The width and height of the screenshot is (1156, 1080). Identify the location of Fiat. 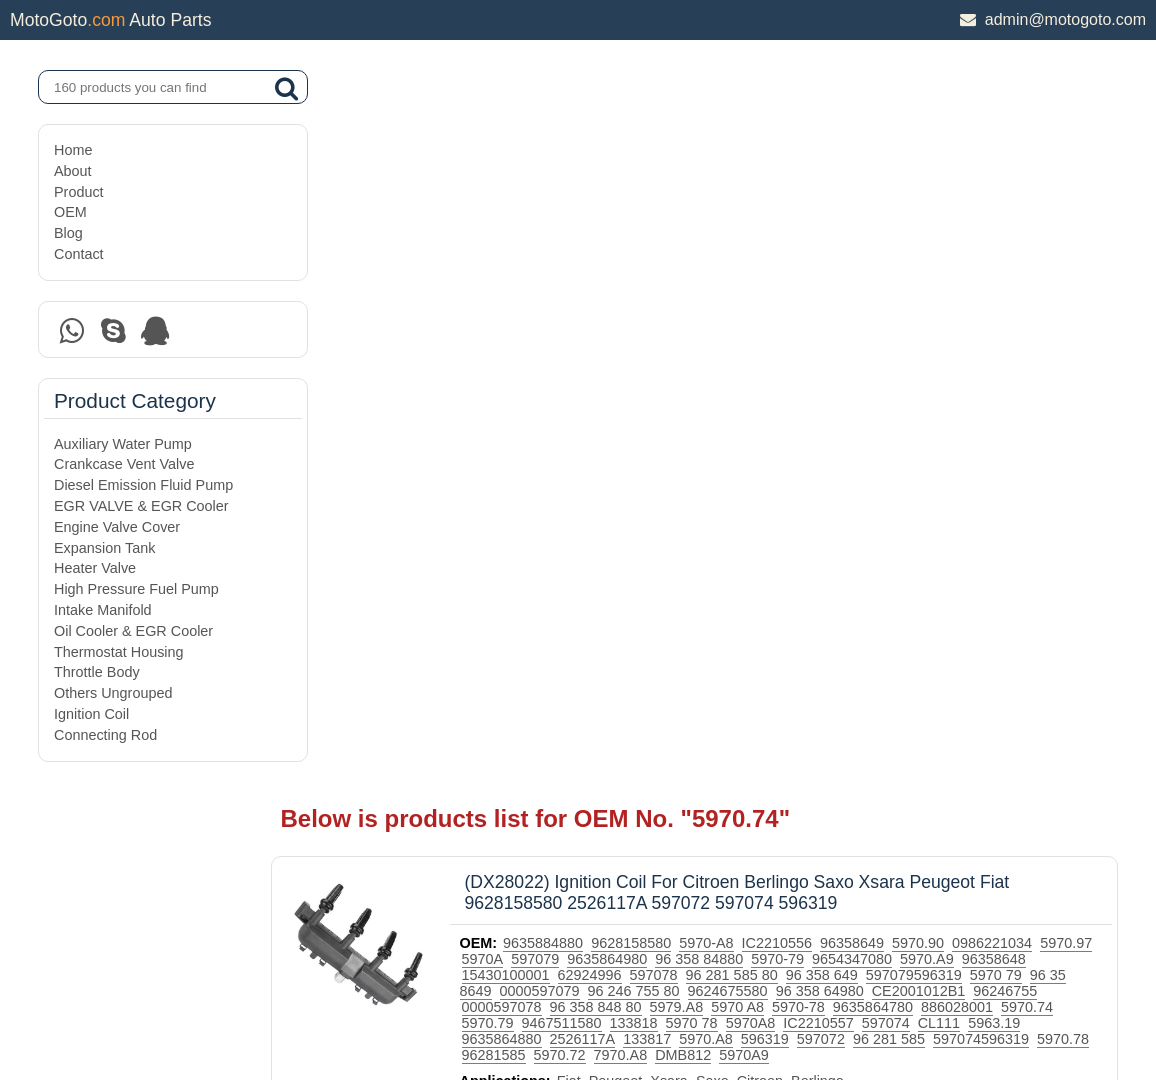
(626, 365).